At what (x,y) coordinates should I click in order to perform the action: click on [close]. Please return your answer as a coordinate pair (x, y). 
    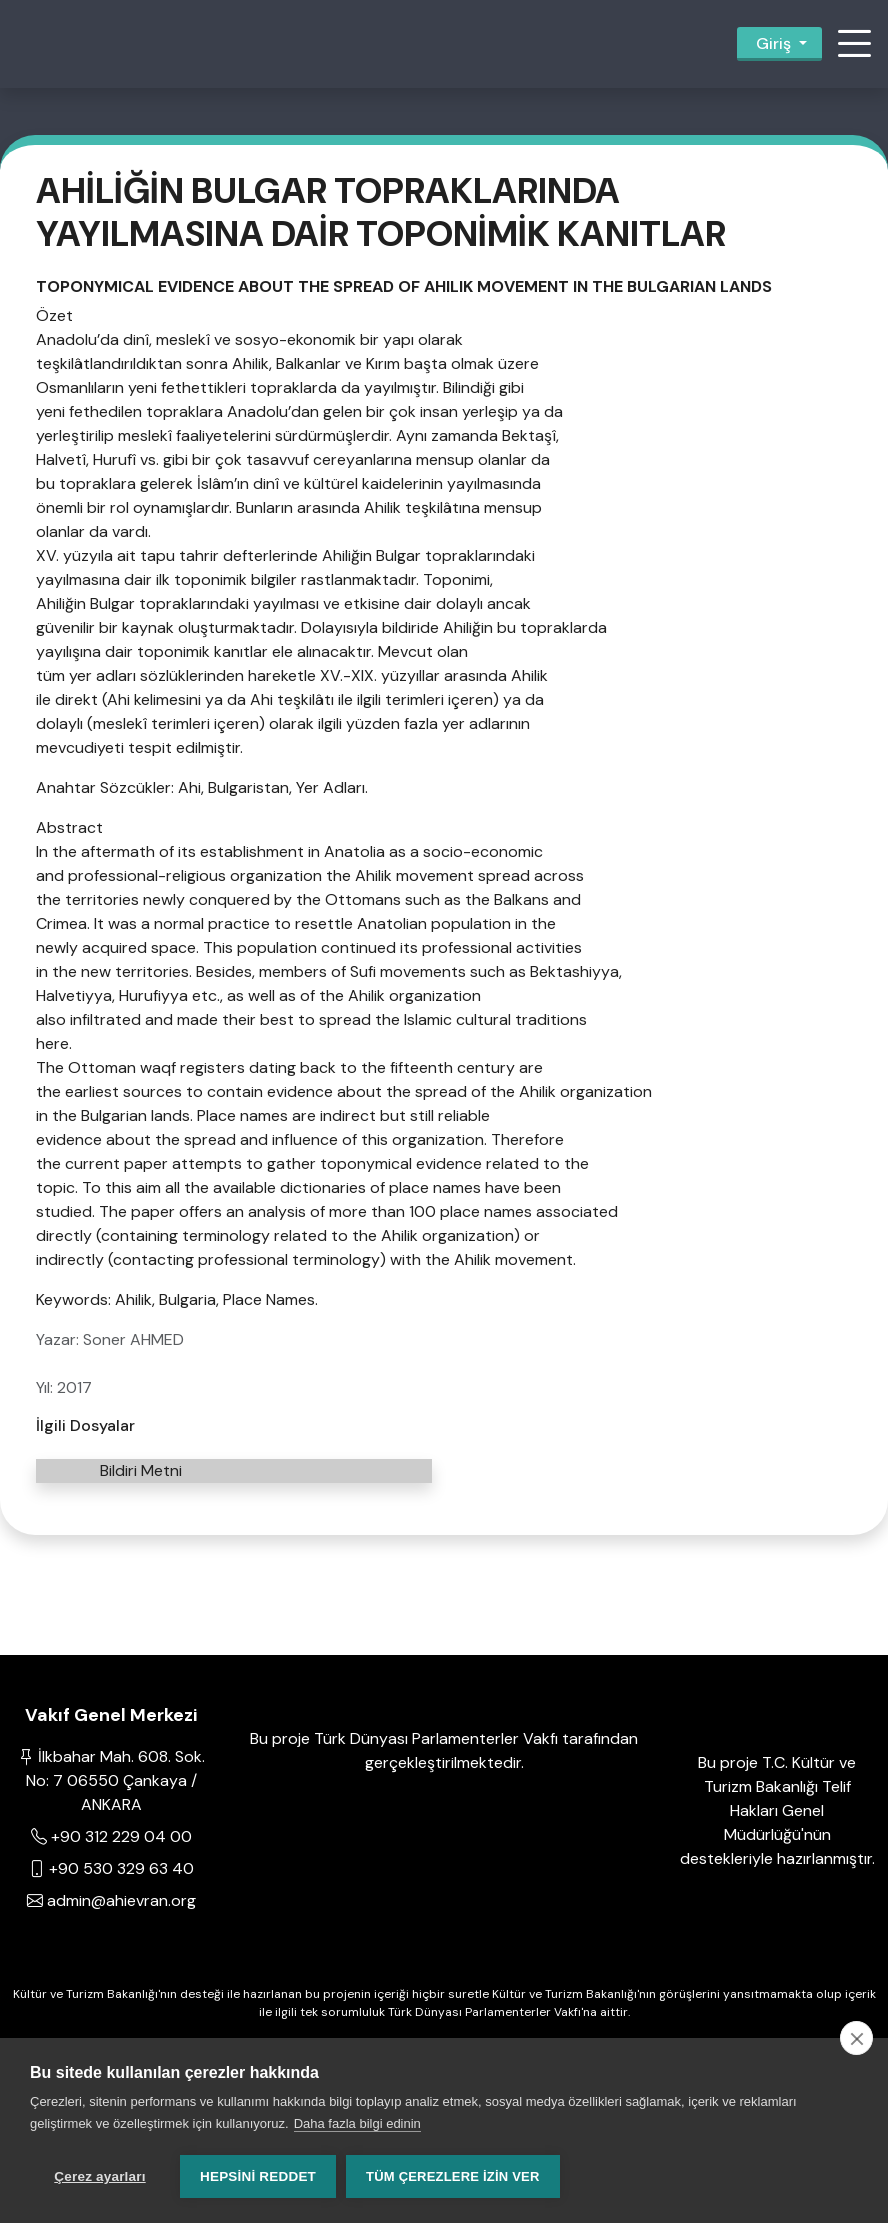
    Looking at the image, I should click on (856, 2038).